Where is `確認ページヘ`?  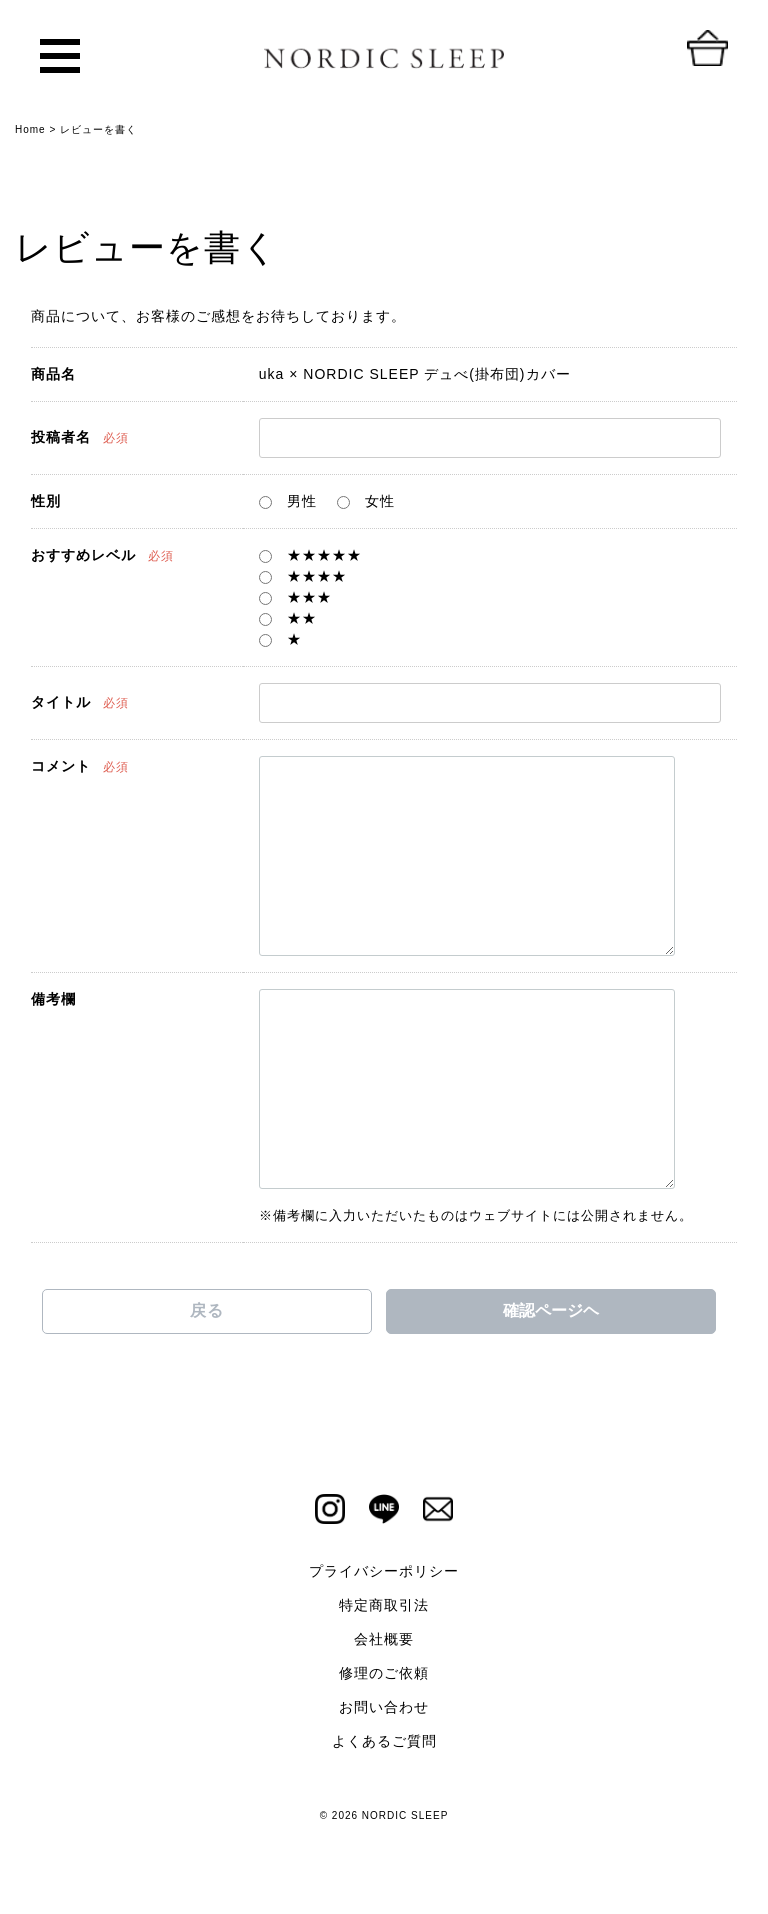
確認ページヘ is located at coordinates (551, 1310).